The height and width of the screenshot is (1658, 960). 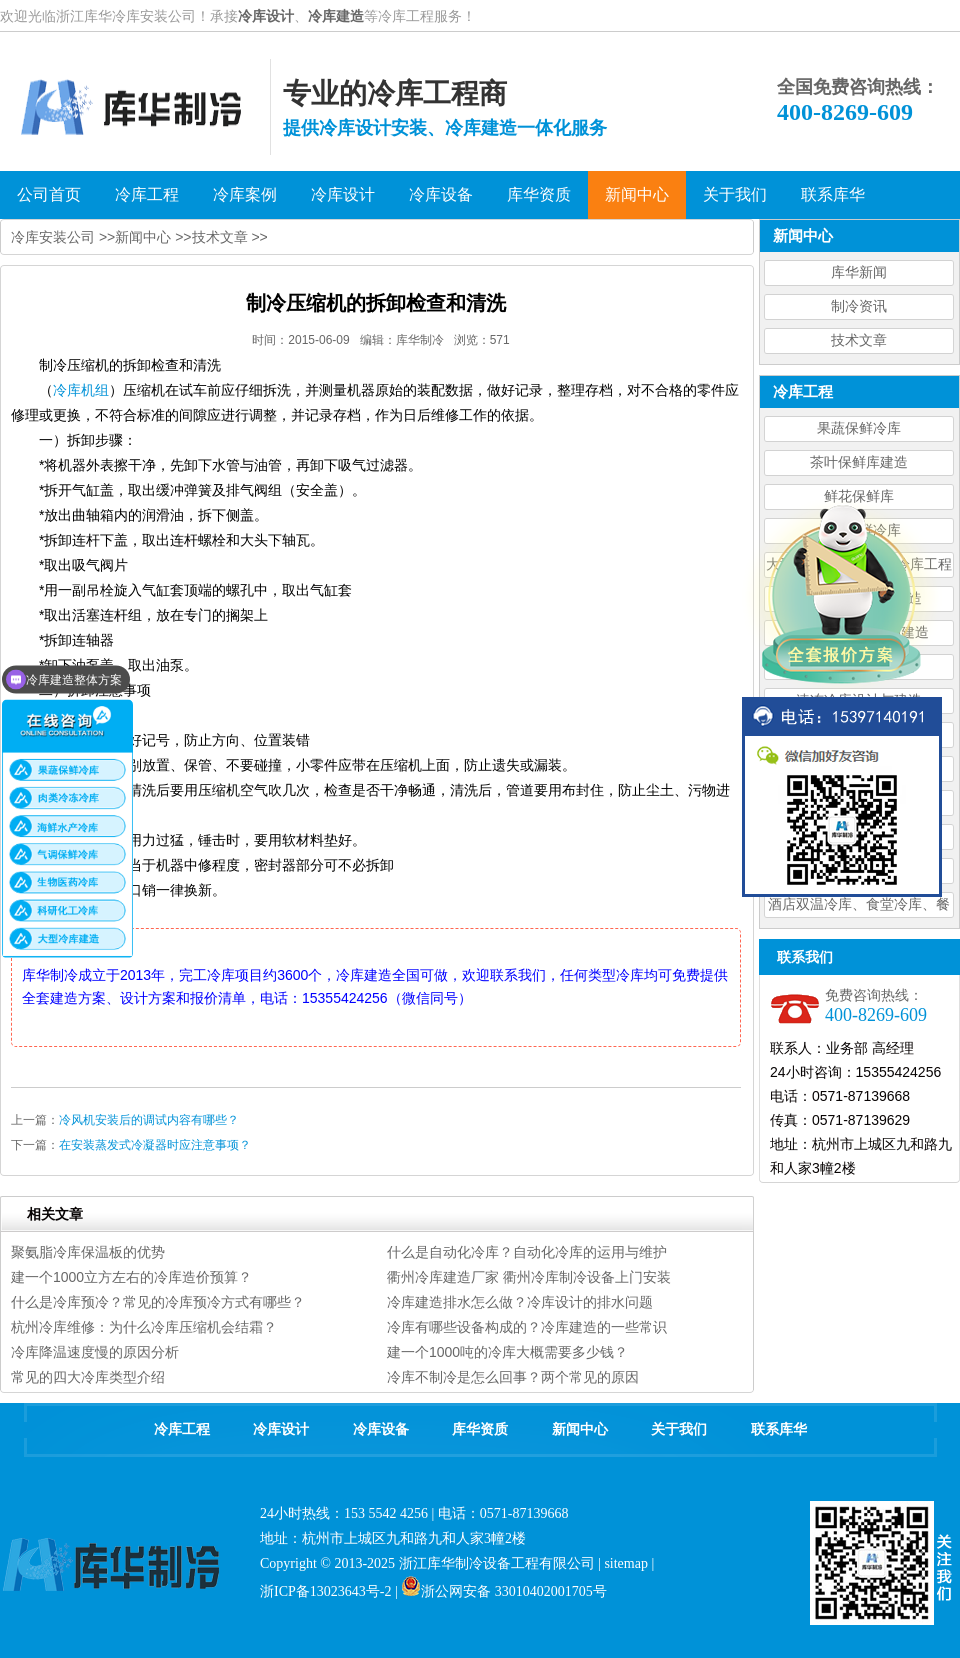 What do you see at coordinates (88, 1377) in the screenshot?
I see `常见的四大冷库类型介绍` at bounding box center [88, 1377].